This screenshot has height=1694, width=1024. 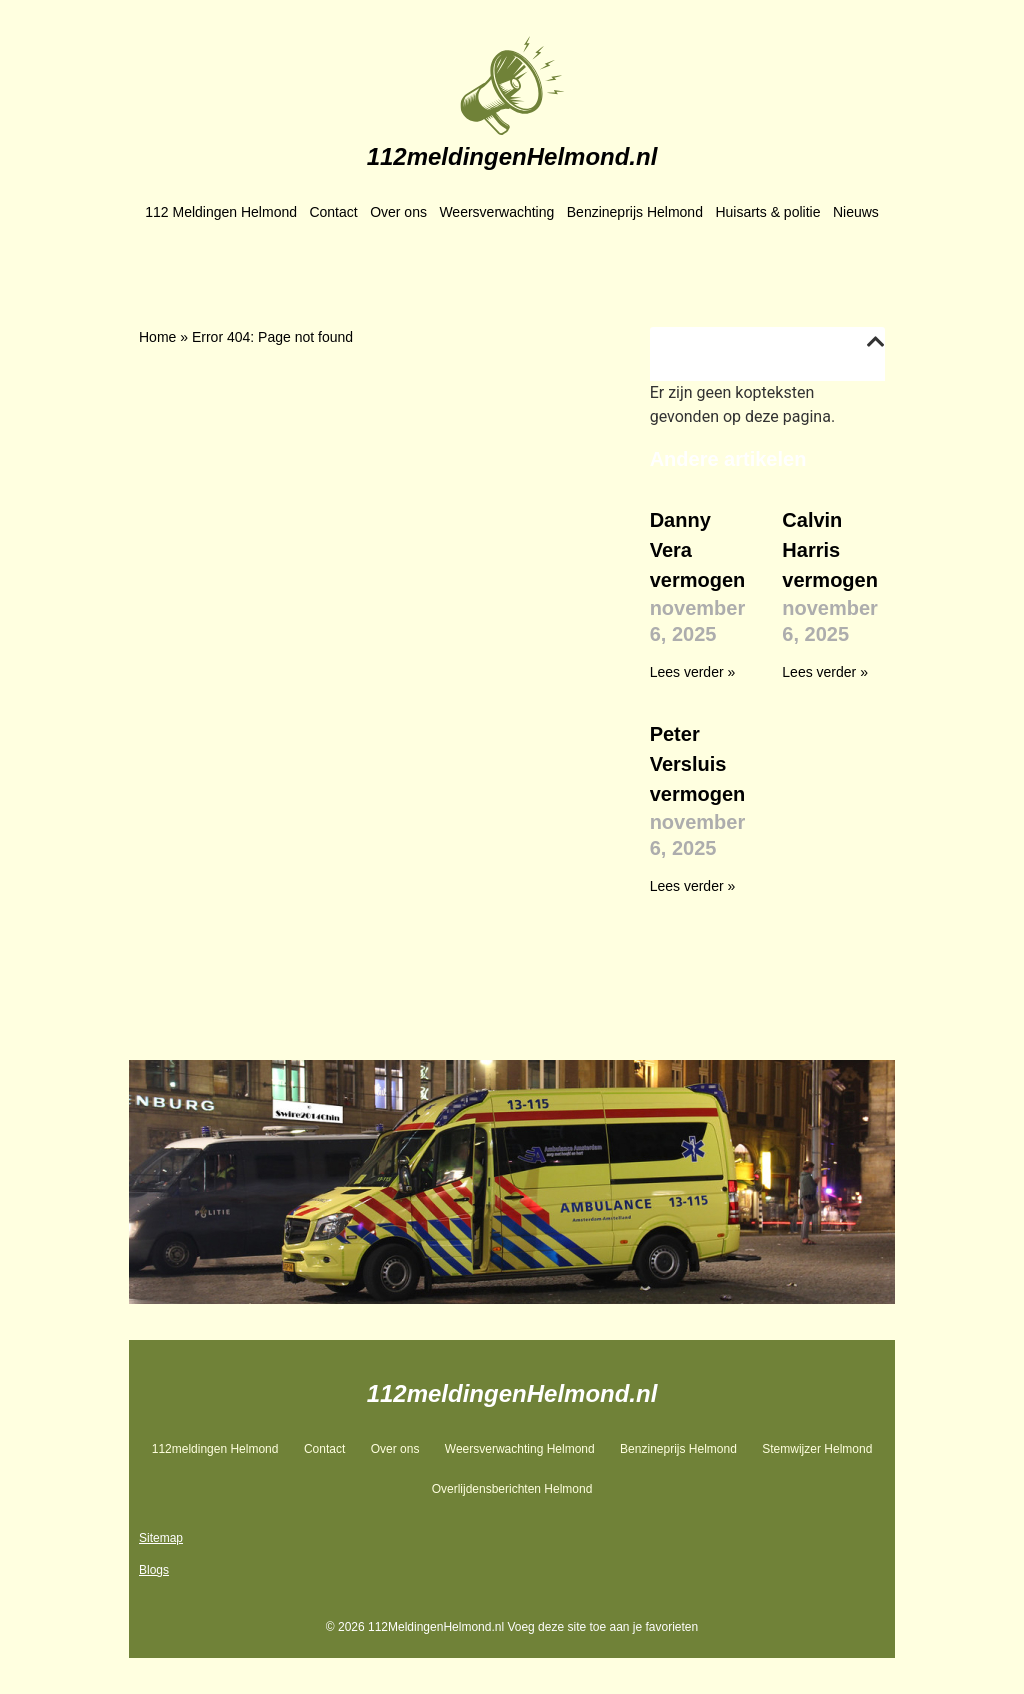 I want to click on Home, so click(x=157, y=337).